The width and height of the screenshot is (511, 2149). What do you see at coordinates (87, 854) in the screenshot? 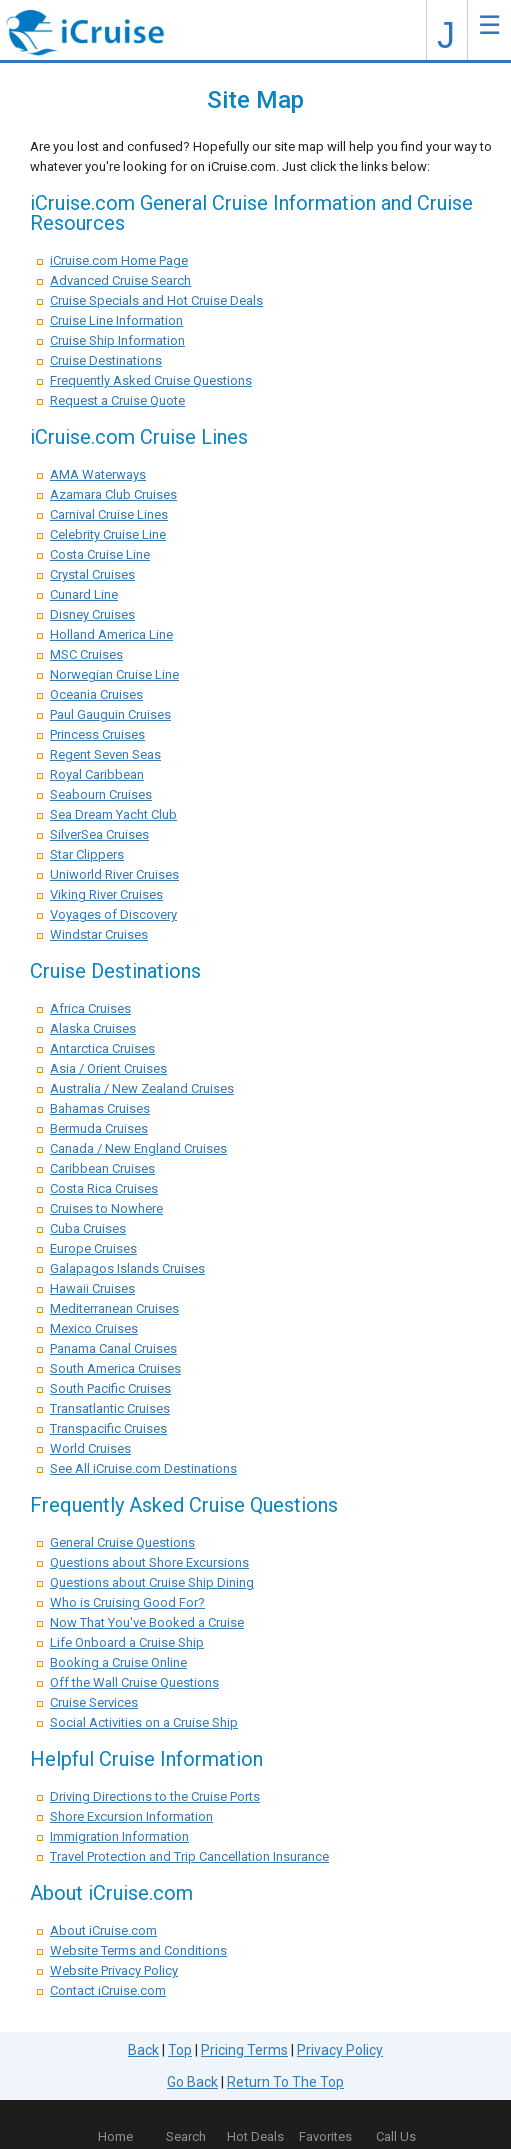
I see `Star Clippers` at bounding box center [87, 854].